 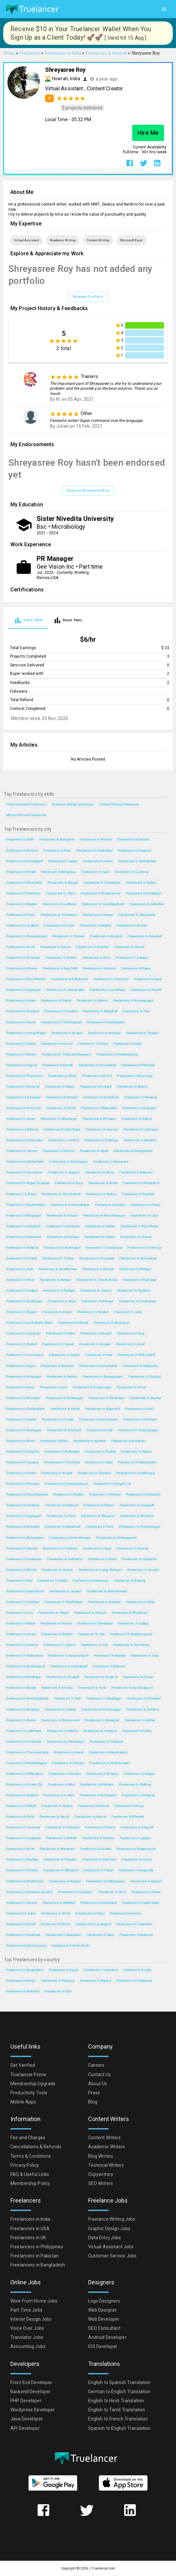 I want to click on Freelancers in Jamuria, so click(x=22, y=1645).